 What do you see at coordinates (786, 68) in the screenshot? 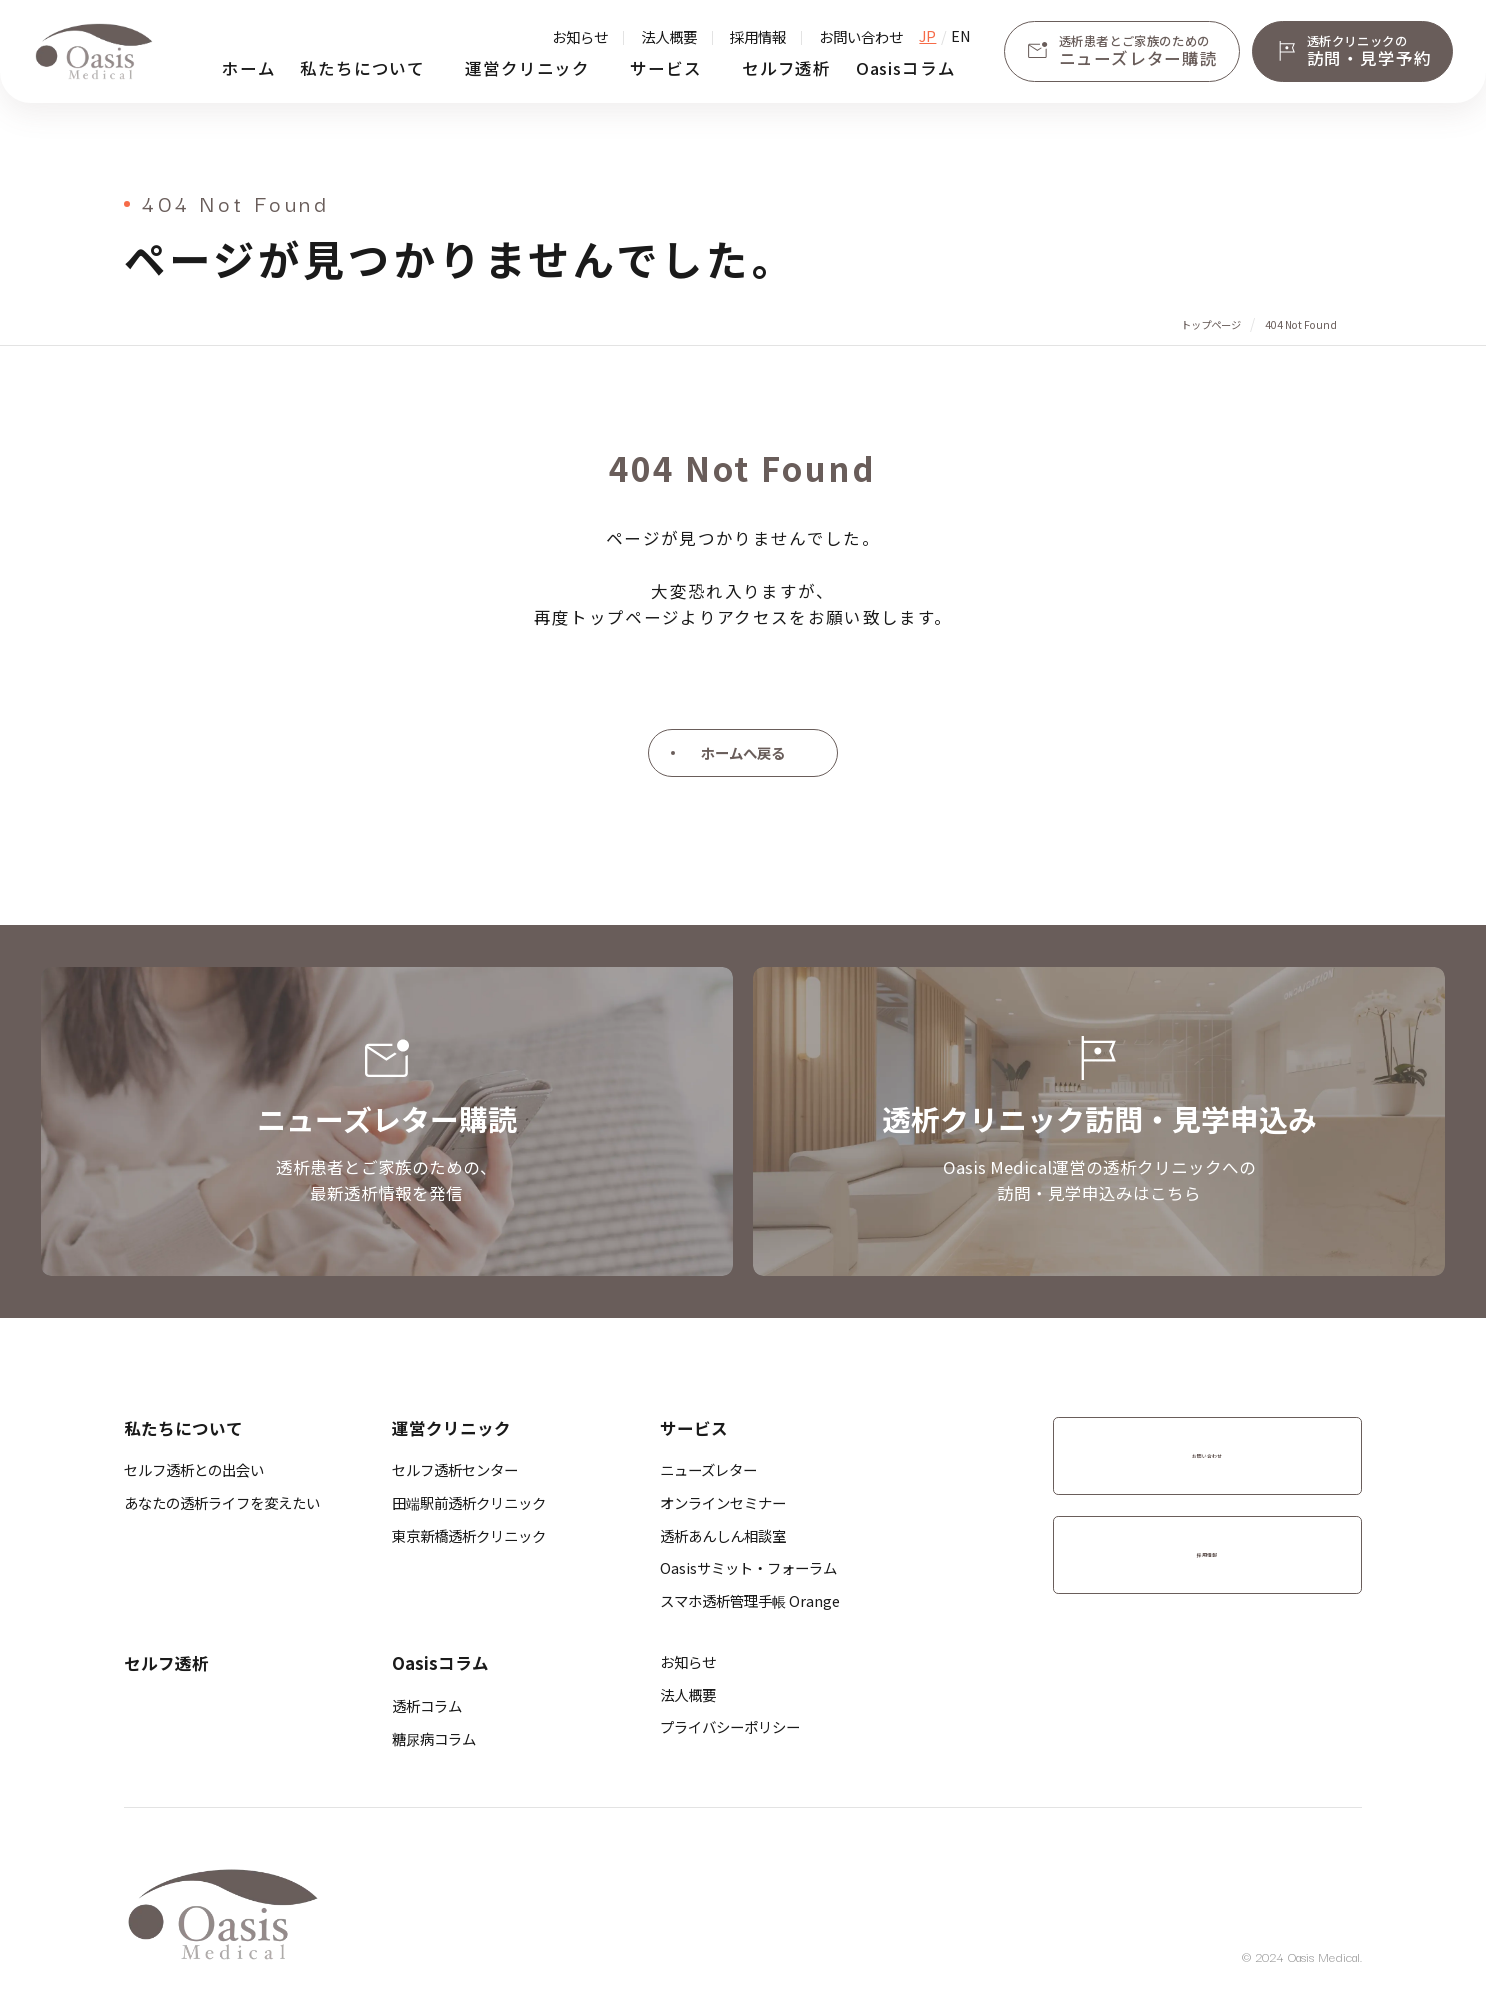
I see `セルフ透析` at bounding box center [786, 68].